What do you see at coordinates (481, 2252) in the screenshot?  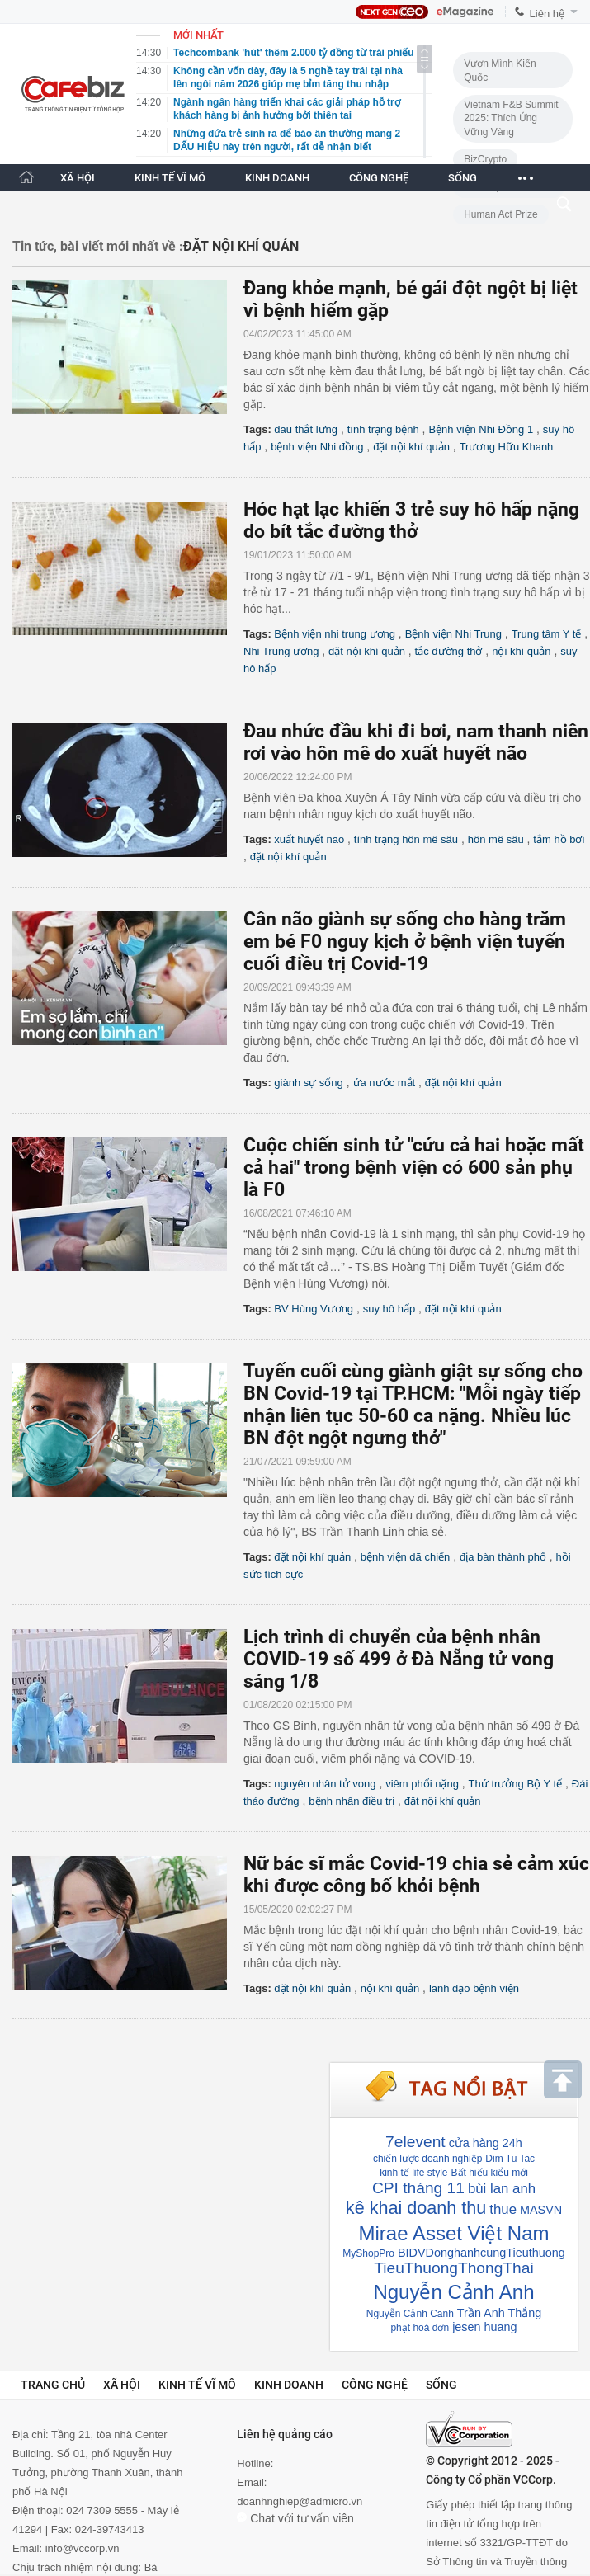 I see `BIDVDonghanhcungTieuthuong` at bounding box center [481, 2252].